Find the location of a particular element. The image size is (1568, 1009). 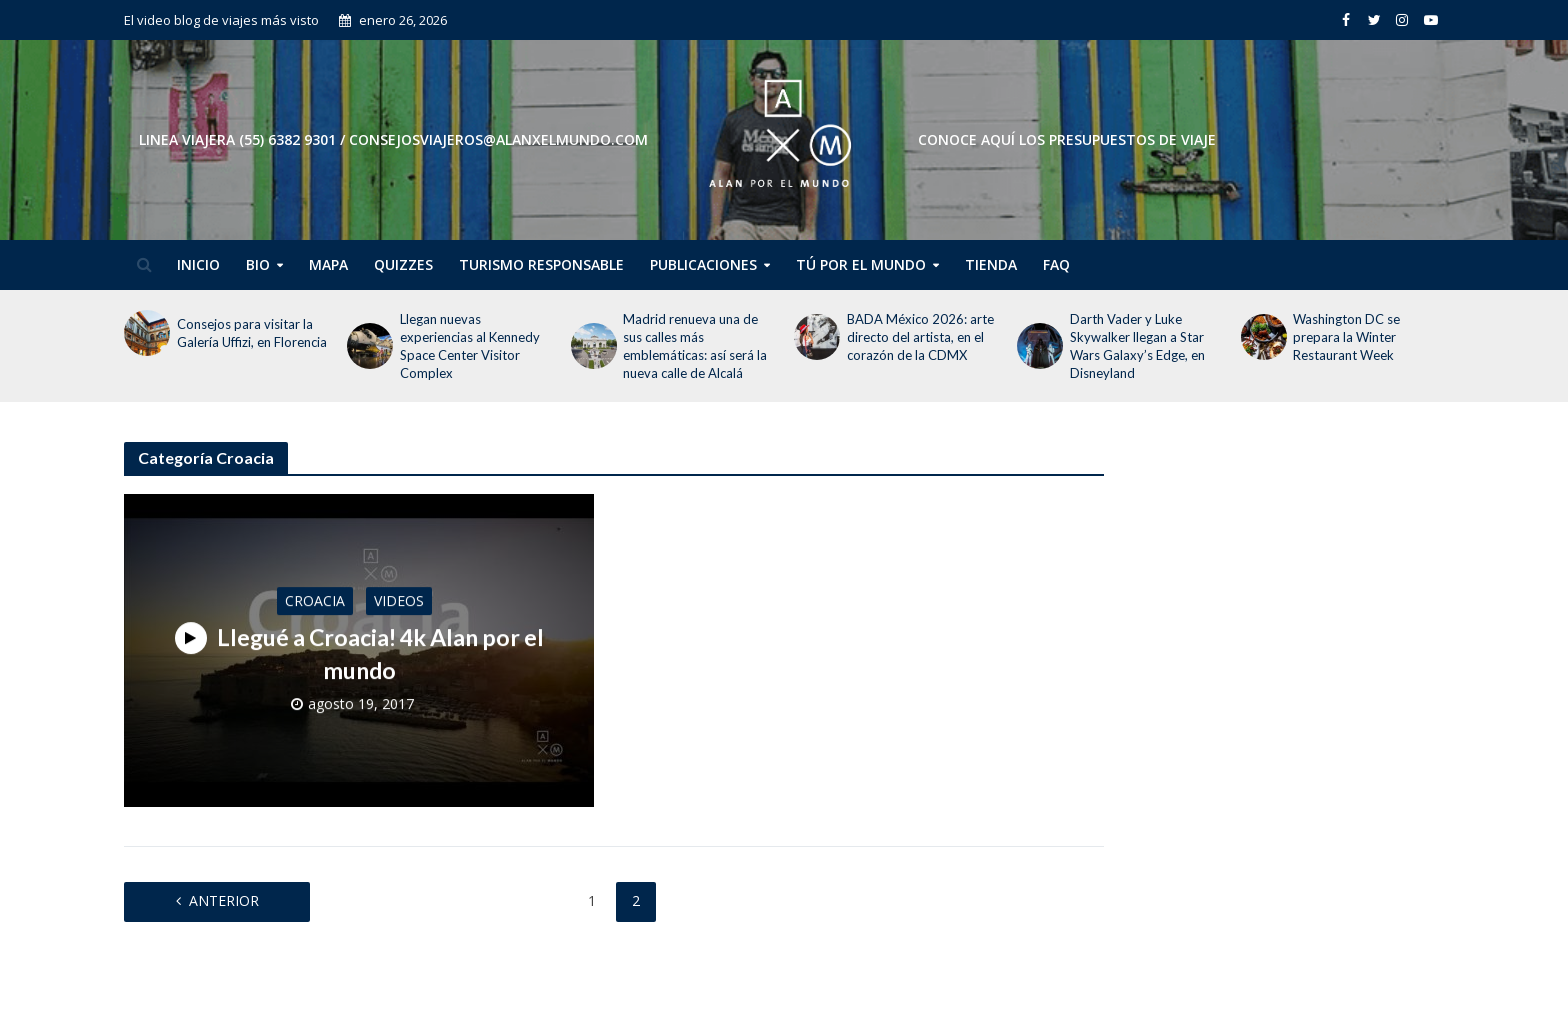

Llegué a Croacia! 4k Alan por el mundo is located at coordinates (359, 653).